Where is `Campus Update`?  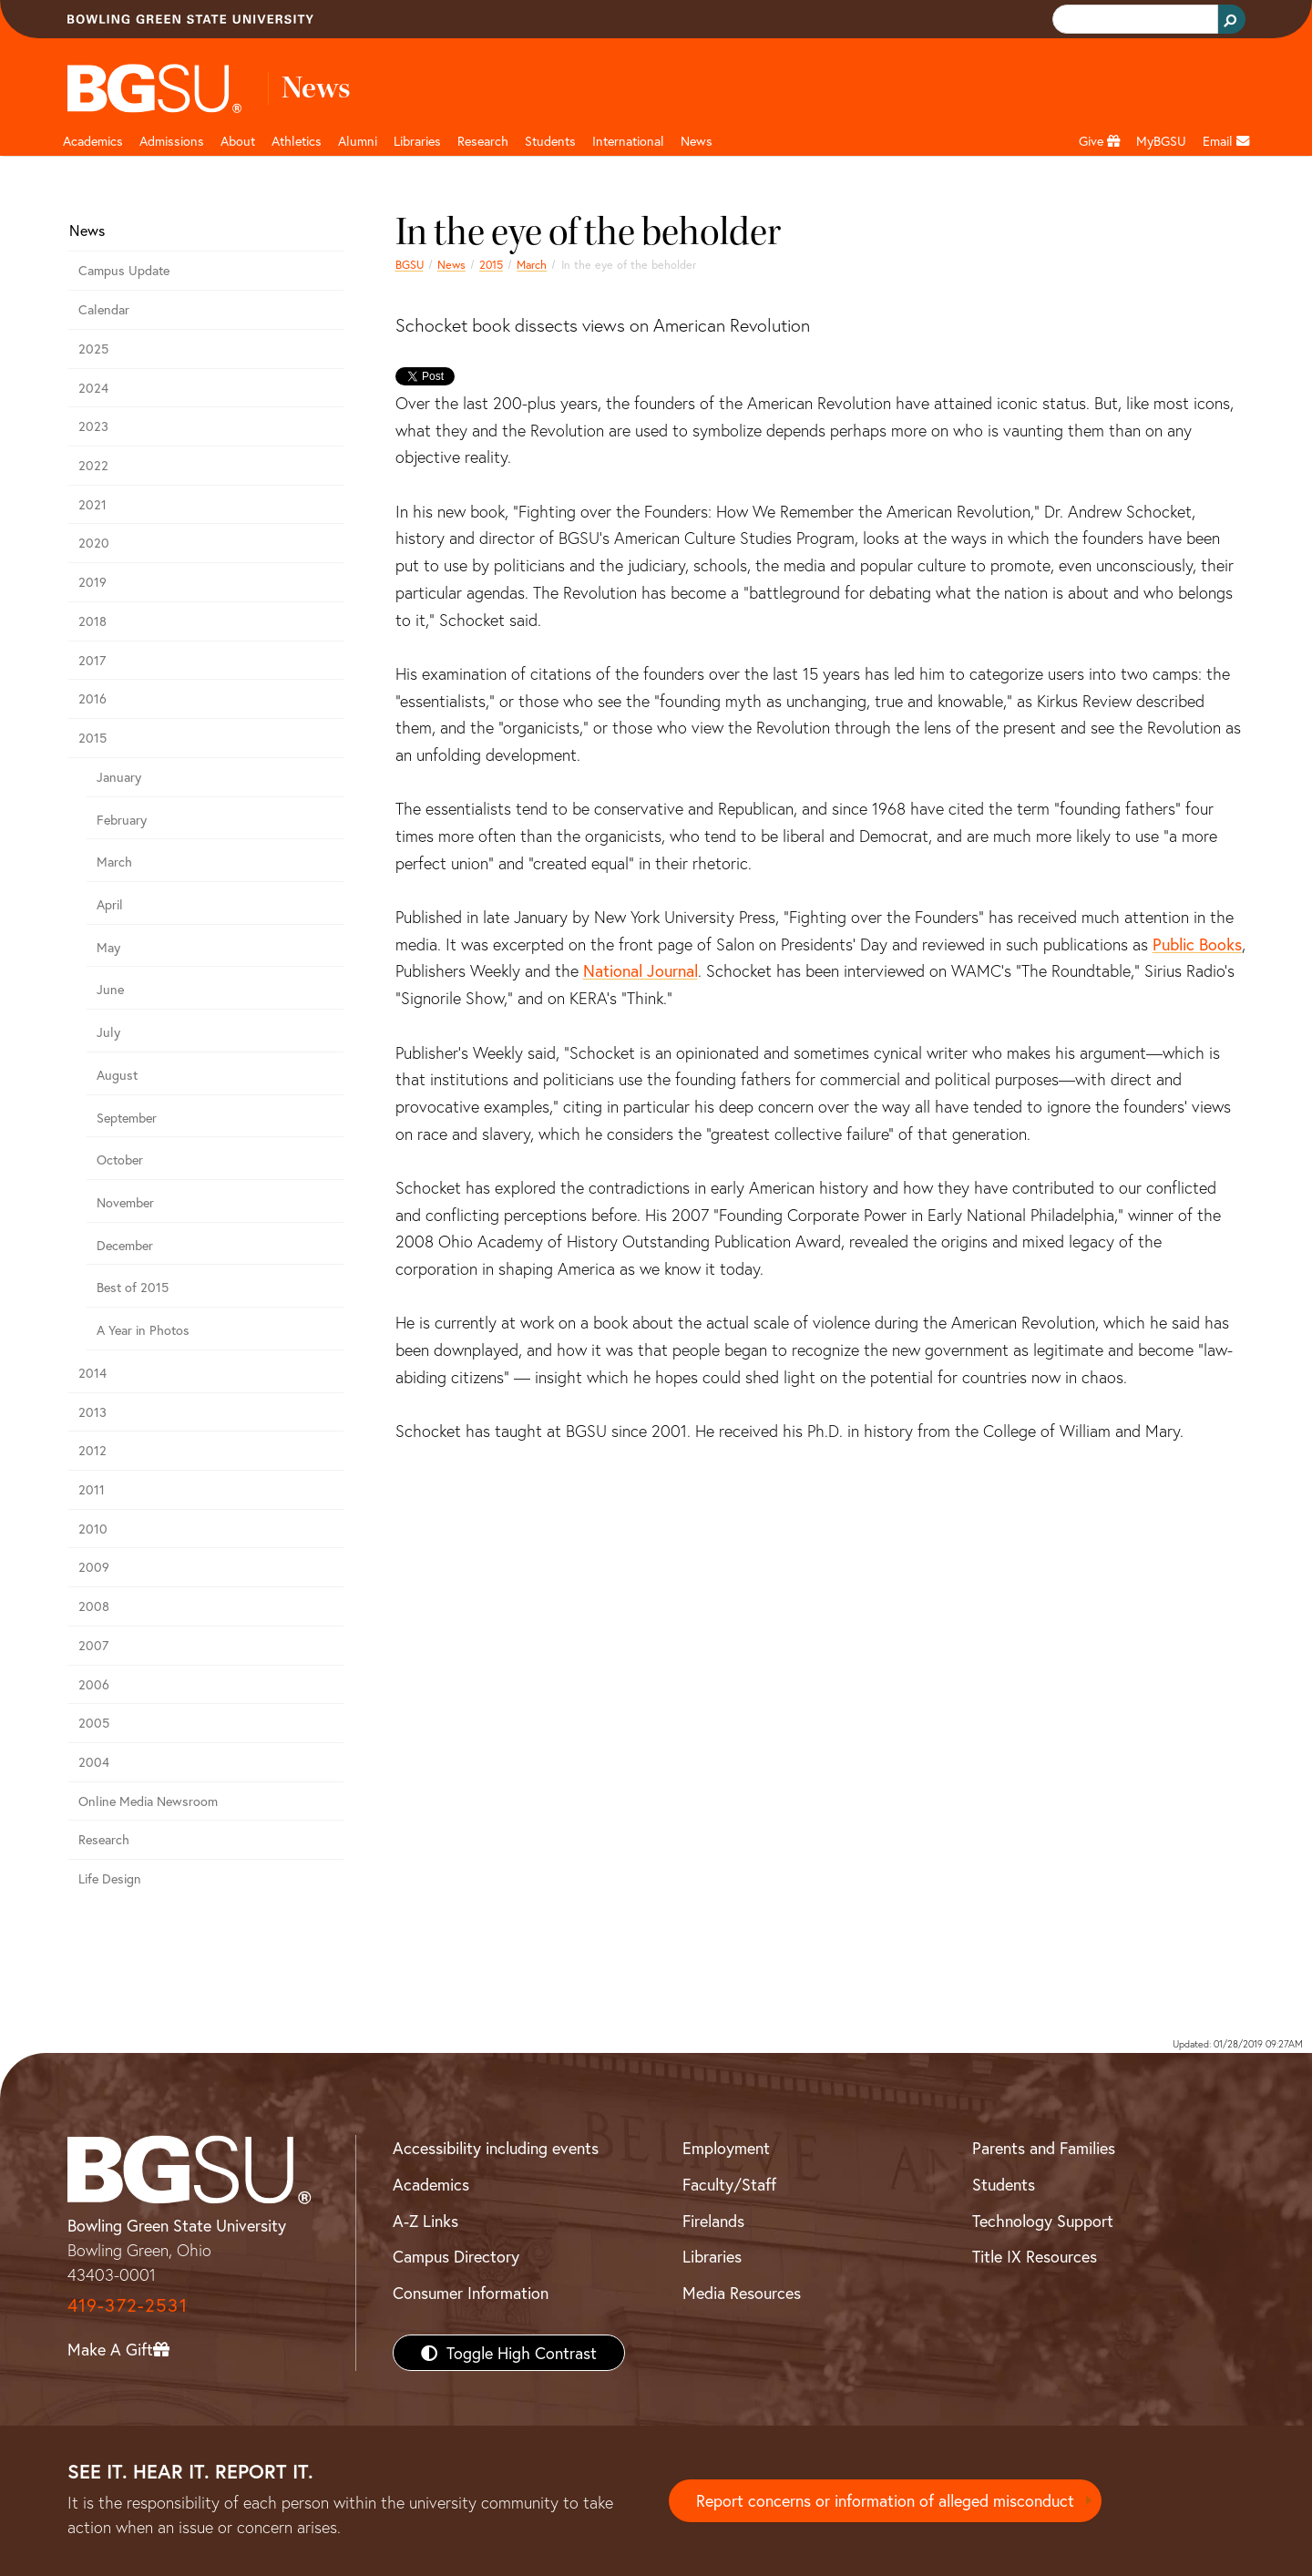
Campus Update is located at coordinates (123, 270).